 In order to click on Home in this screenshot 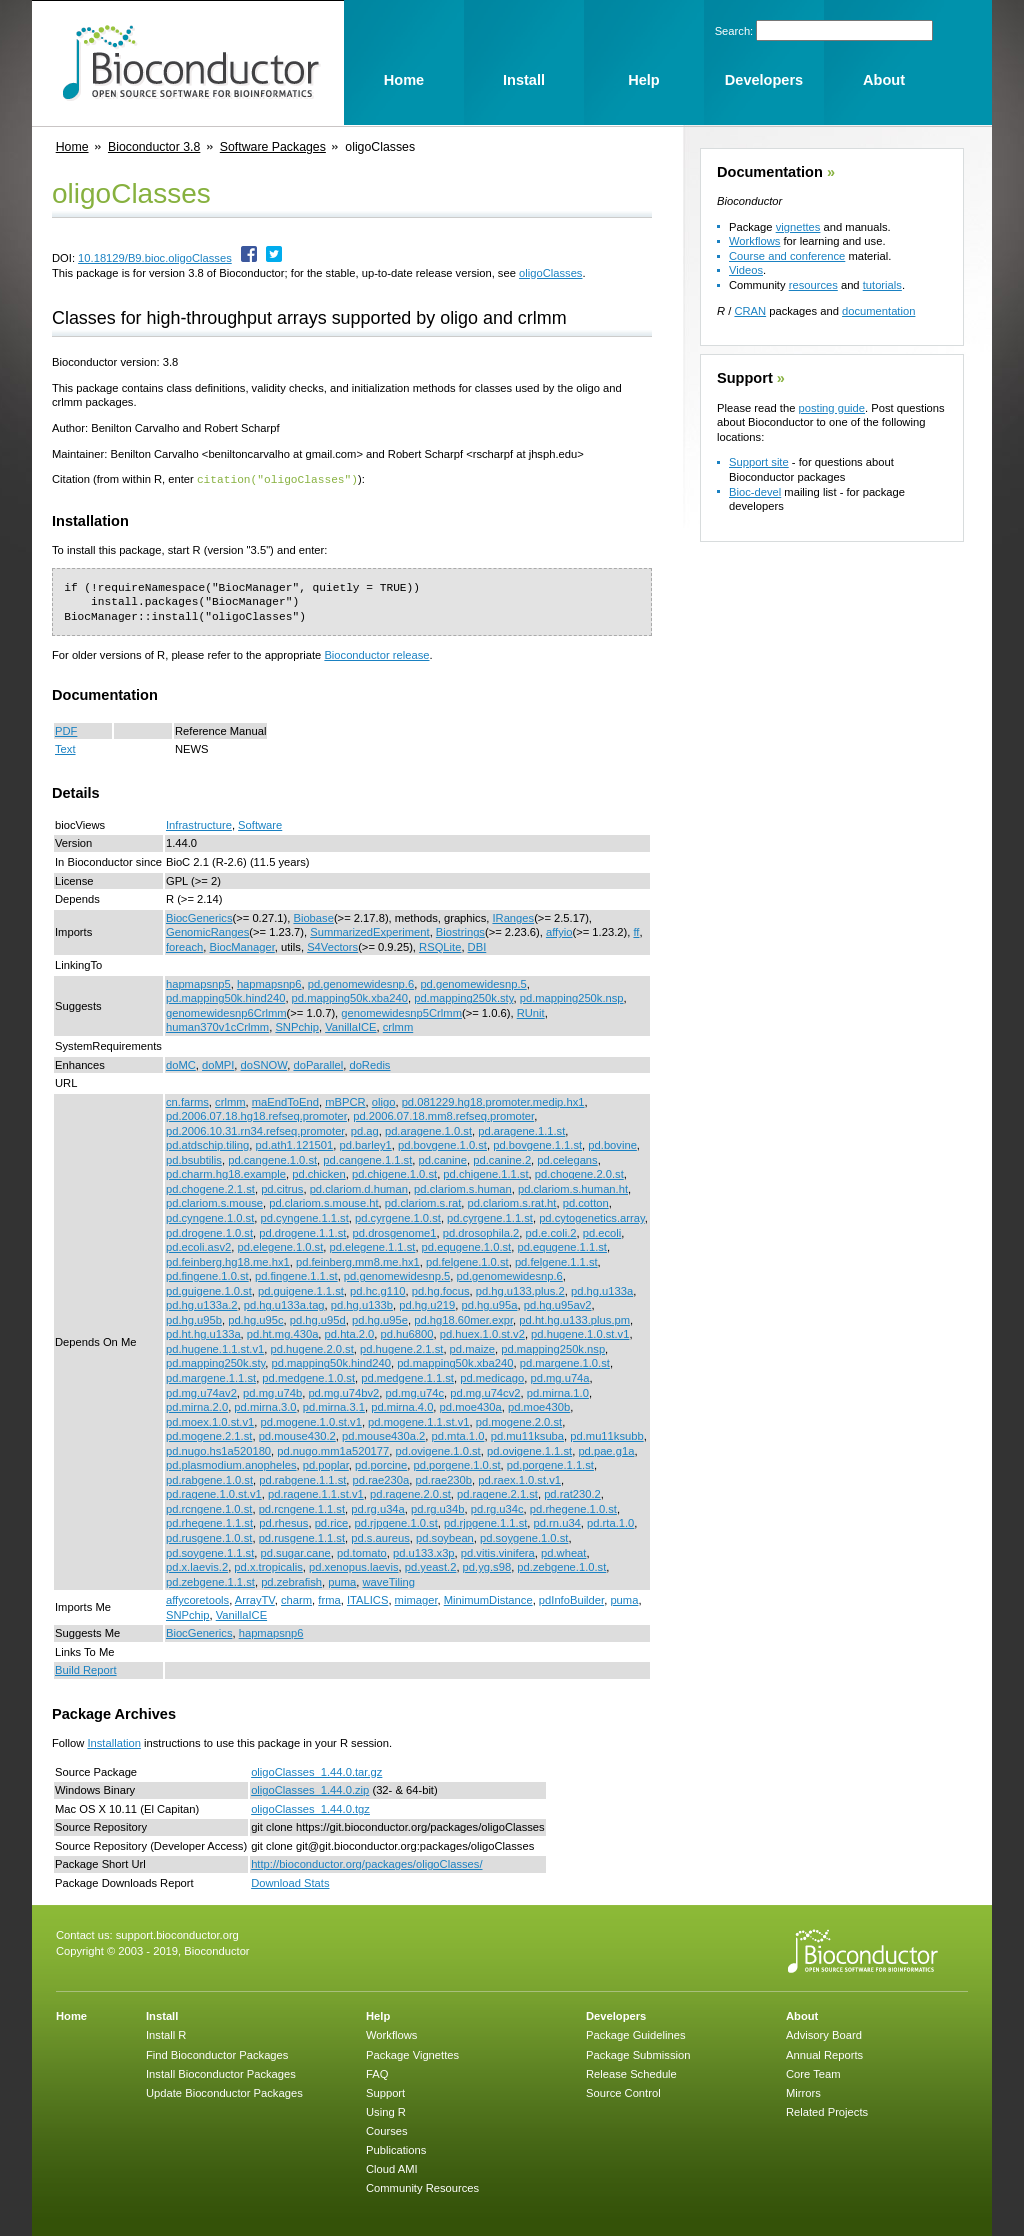, I will do `click(72, 147)`.